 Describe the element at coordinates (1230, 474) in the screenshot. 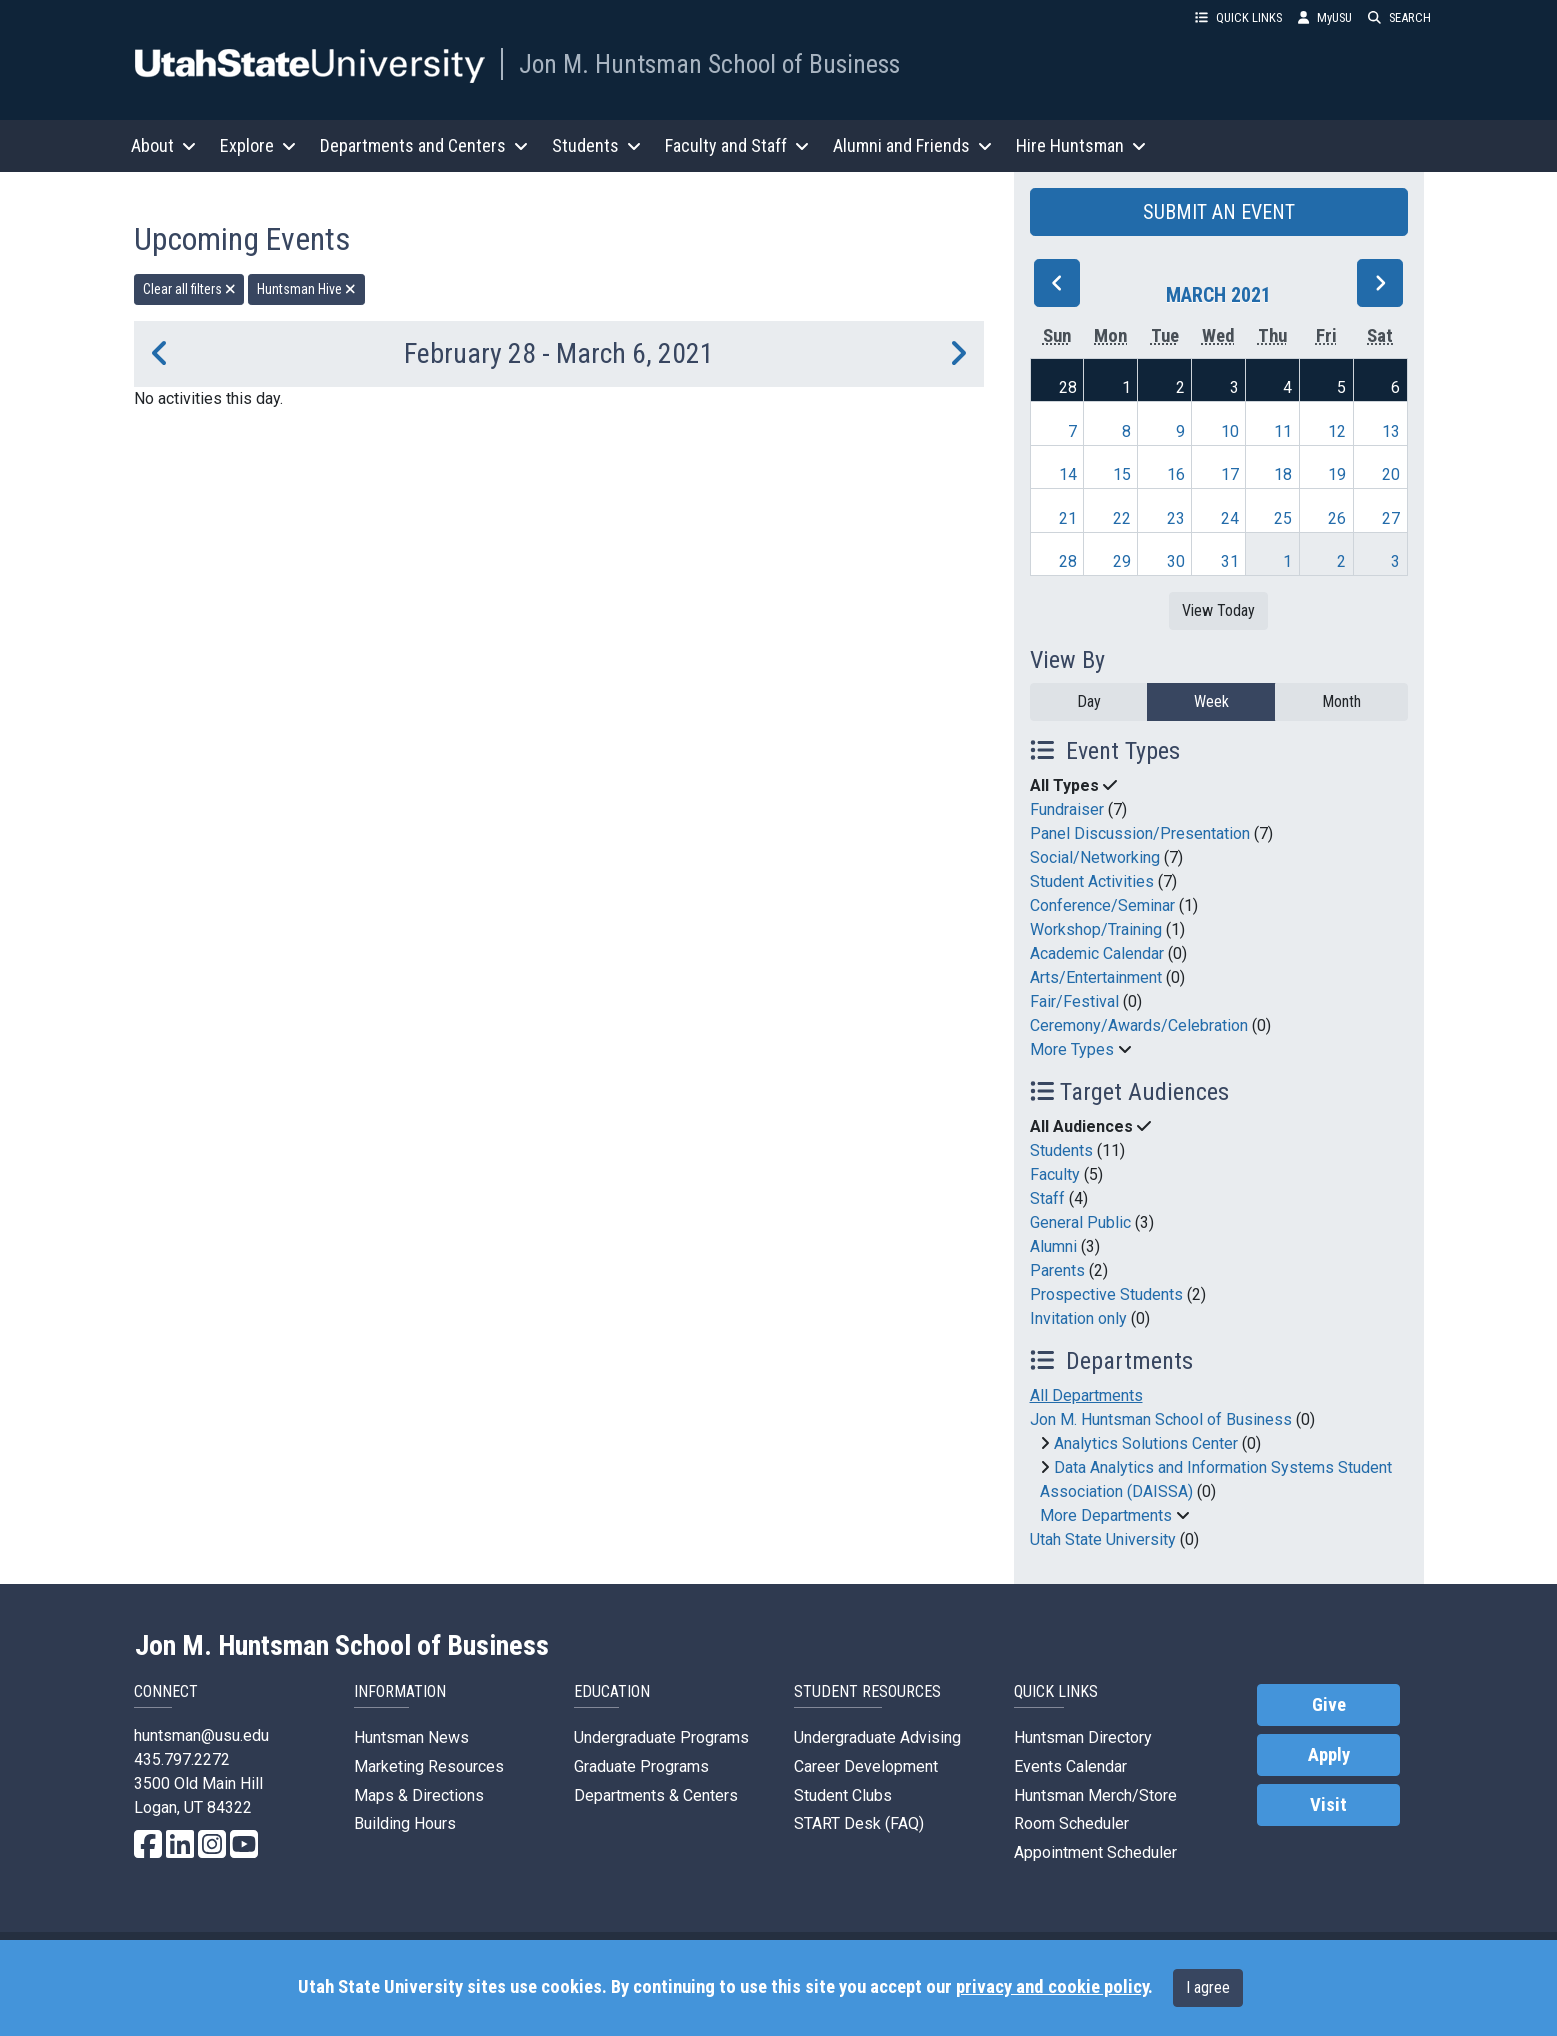

I see `17` at that location.